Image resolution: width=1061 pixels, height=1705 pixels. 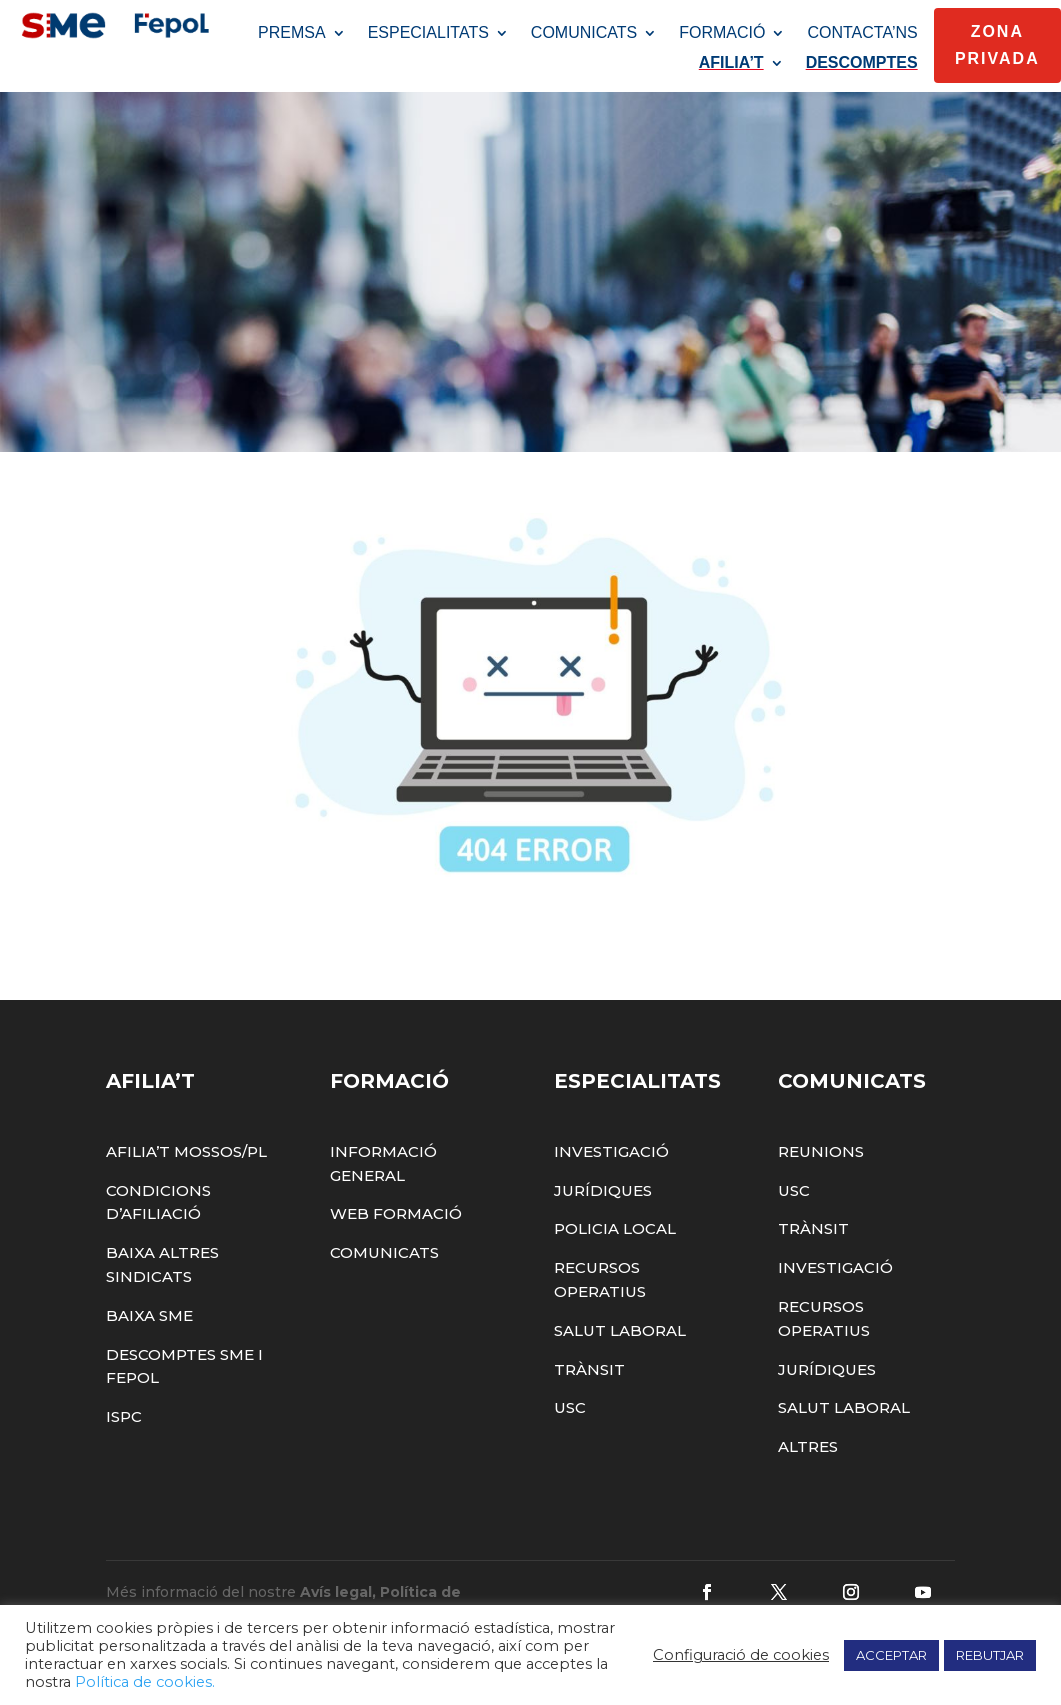 I want to click on Altres, so click(x=808, y=1479).